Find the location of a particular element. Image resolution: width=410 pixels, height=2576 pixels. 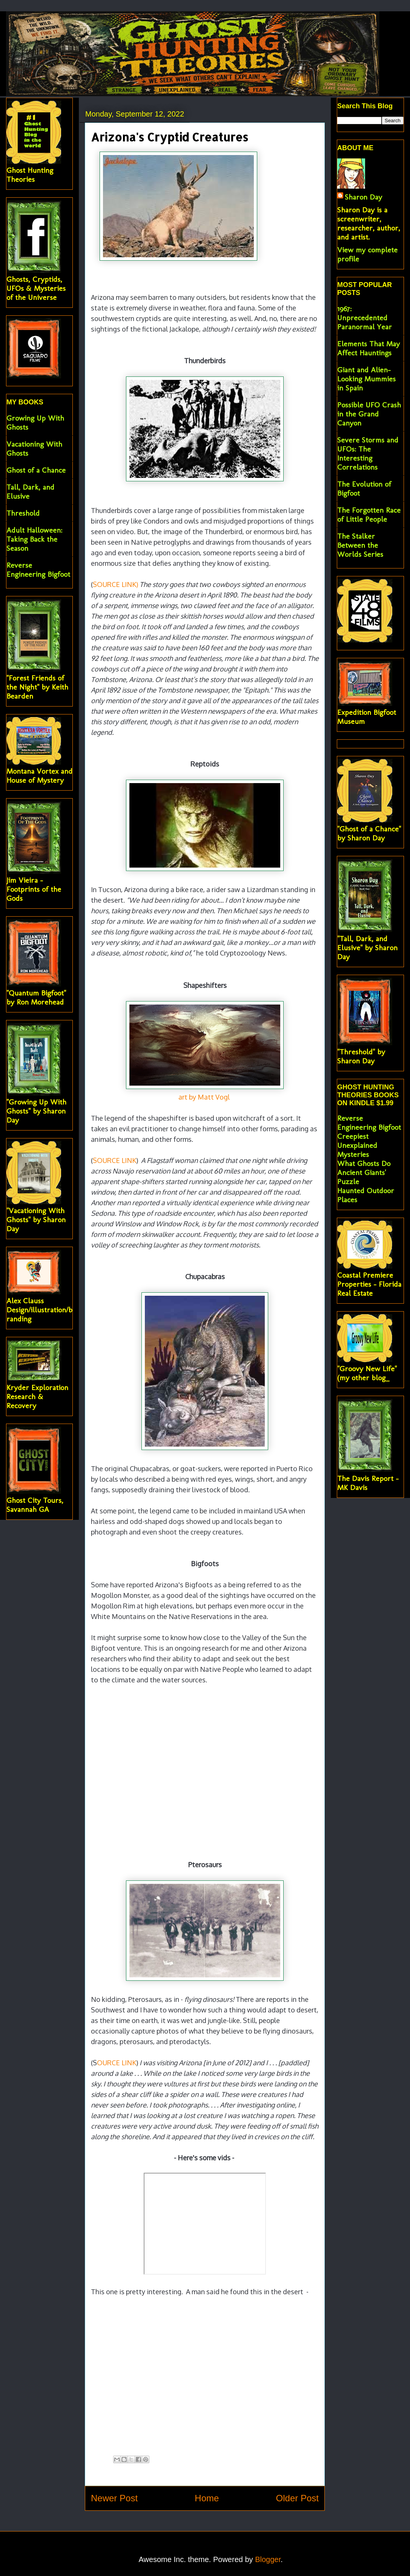

Sharon Day is located at coordinates (363, 196).